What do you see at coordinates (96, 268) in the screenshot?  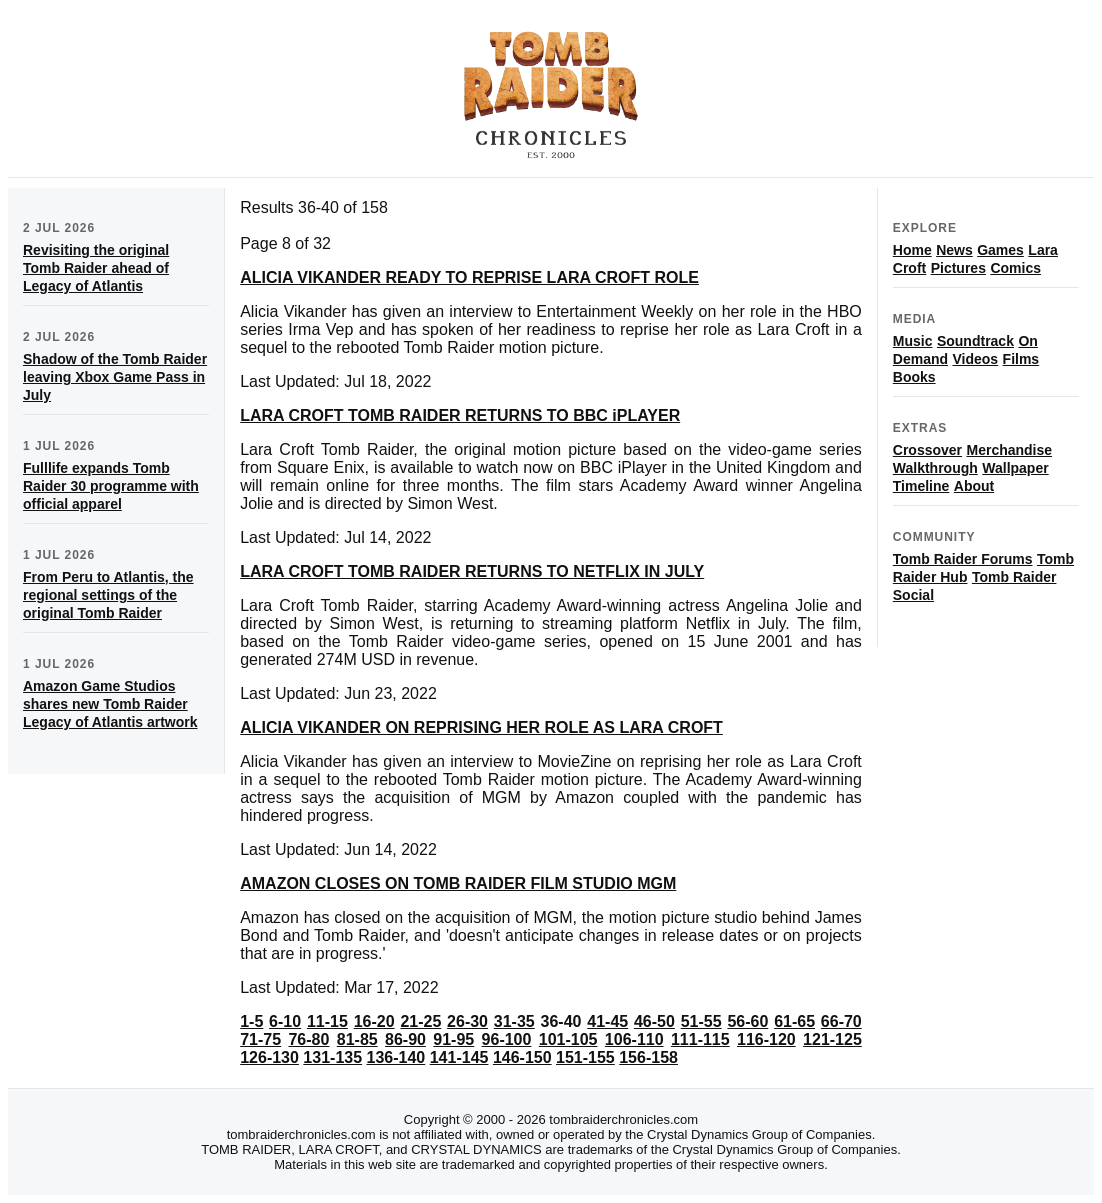 I see `Revisiting the original Tomb Raider ahead of Legacy of Atlantis` at bounding box center [96, 268].